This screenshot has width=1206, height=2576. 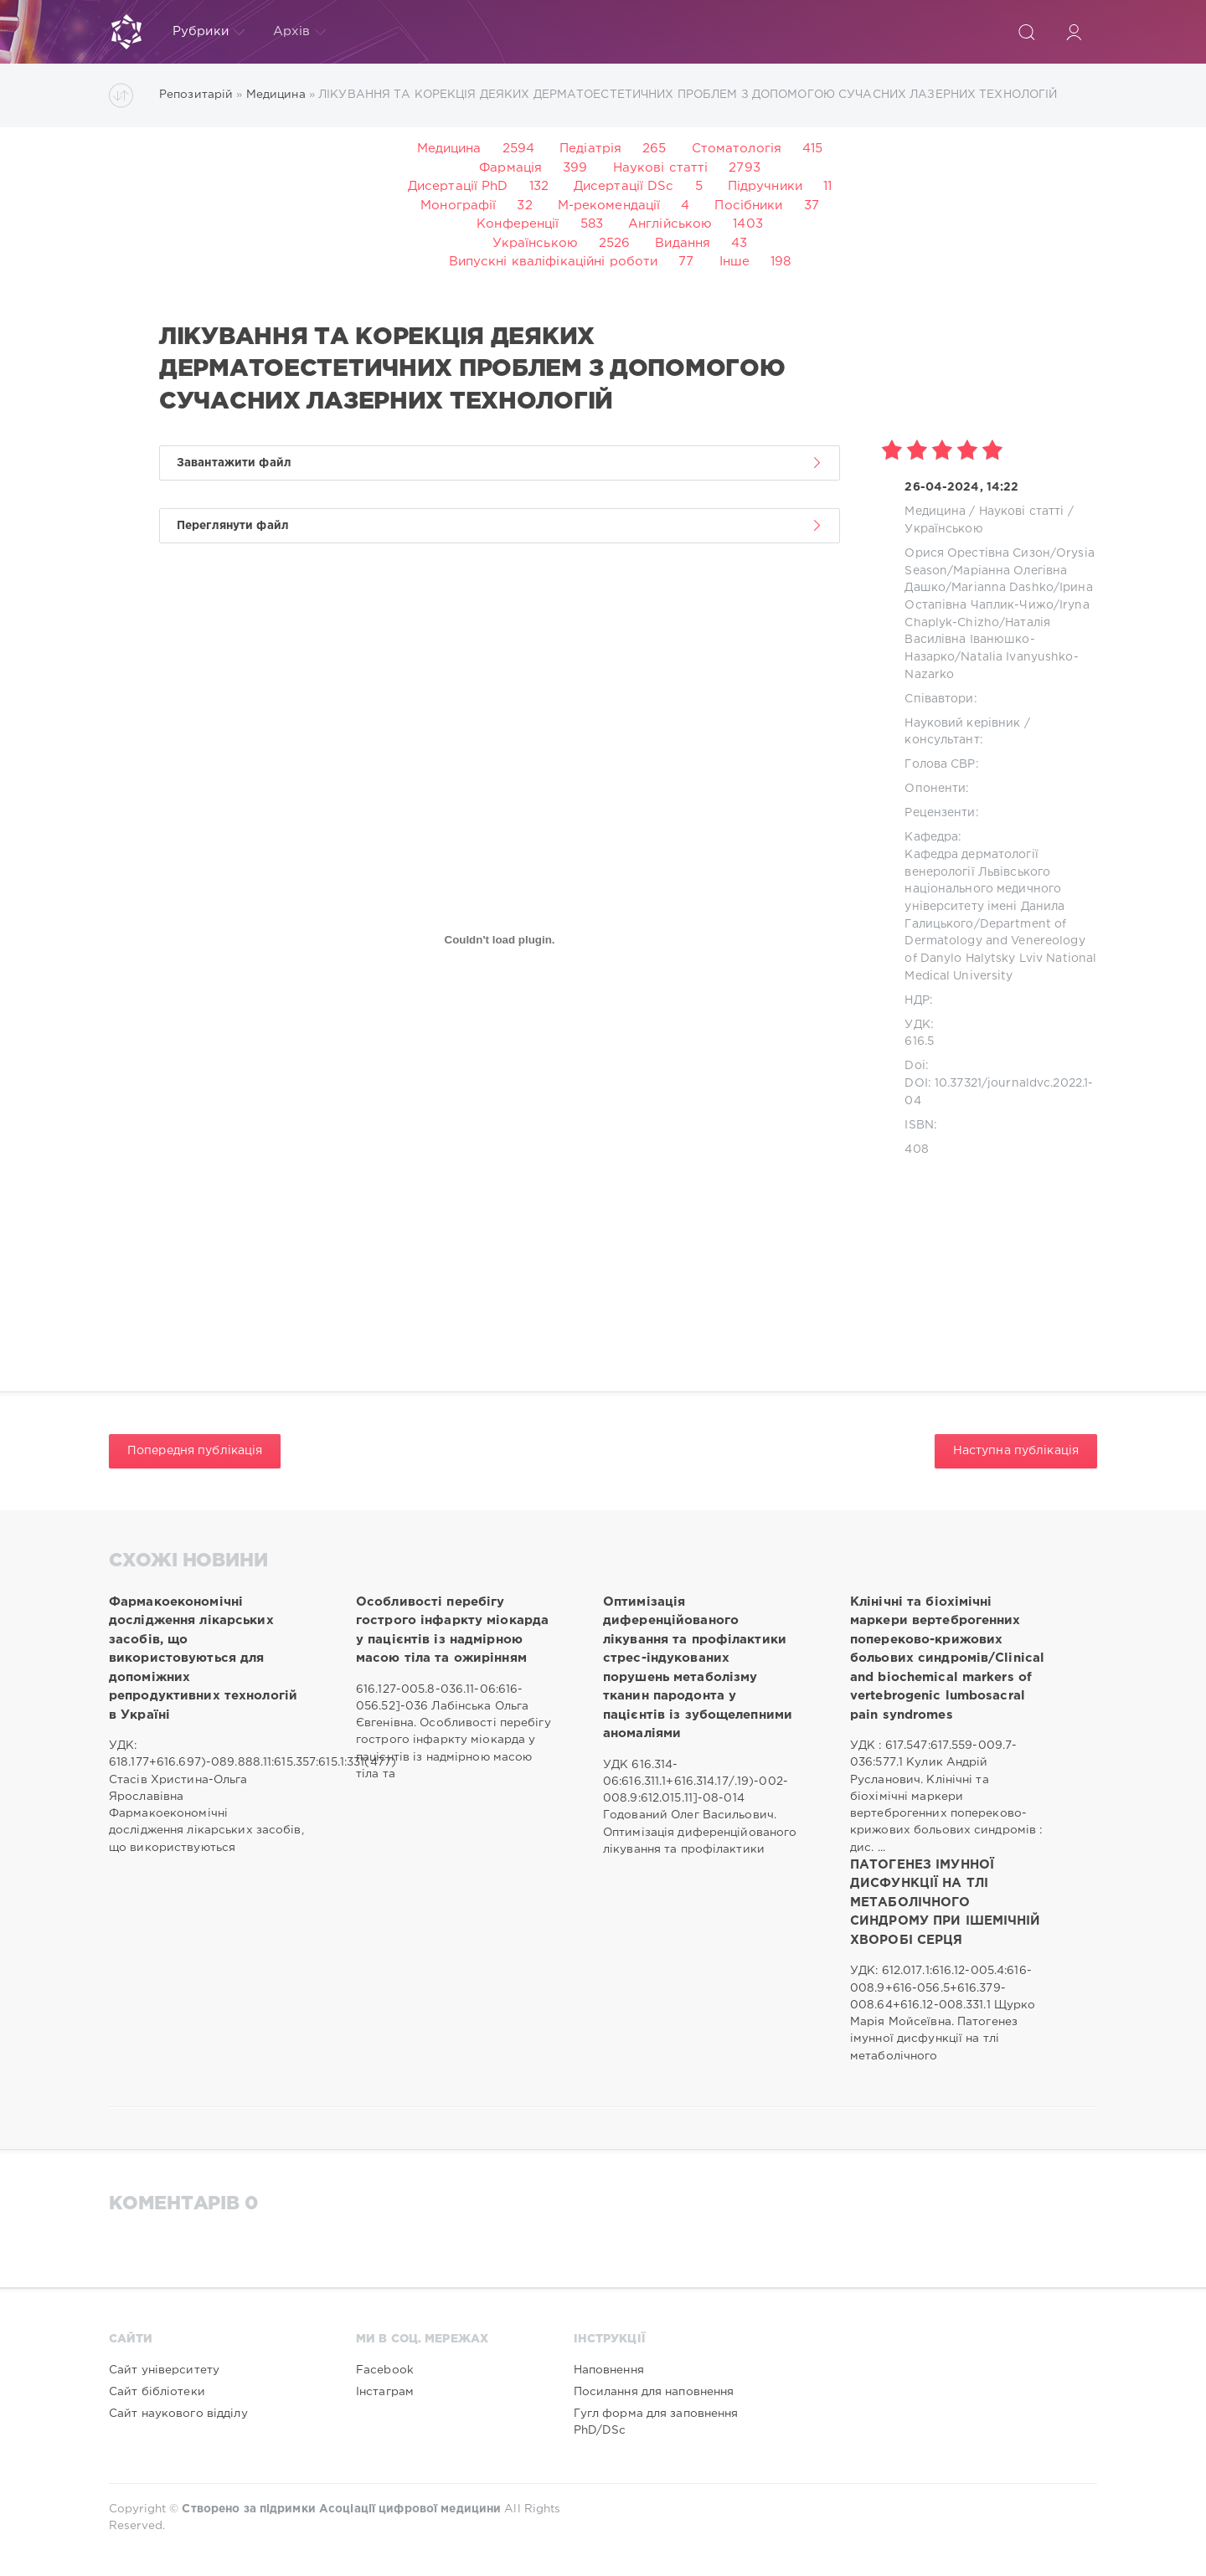 I want to click on Рубрики, so click(x=209, y=32).